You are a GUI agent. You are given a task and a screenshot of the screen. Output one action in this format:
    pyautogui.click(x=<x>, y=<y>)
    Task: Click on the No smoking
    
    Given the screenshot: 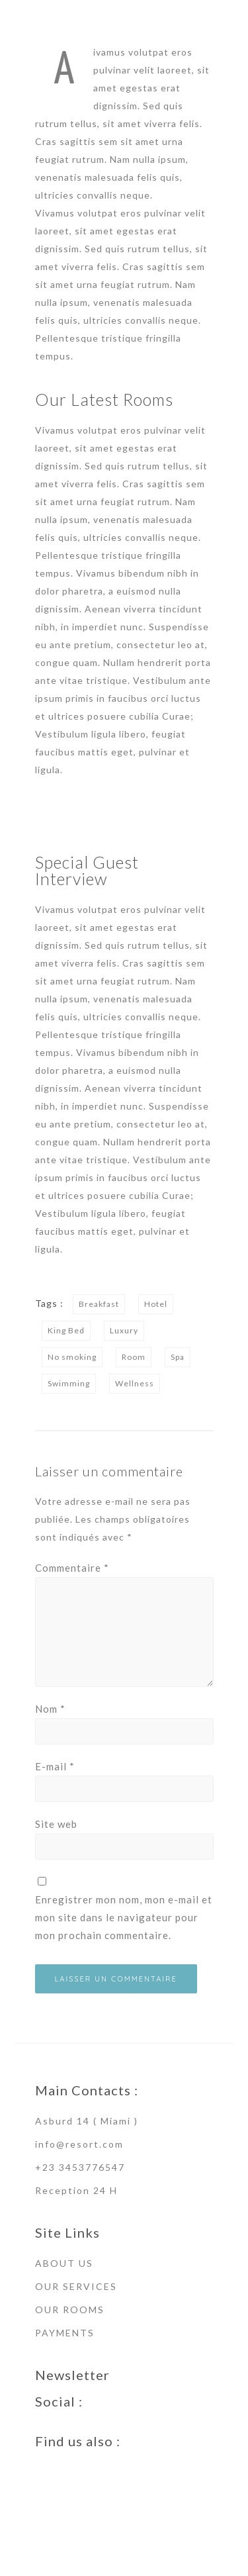 What is the action you would take?
    pyautogui.click(x=72, y=1357)
    